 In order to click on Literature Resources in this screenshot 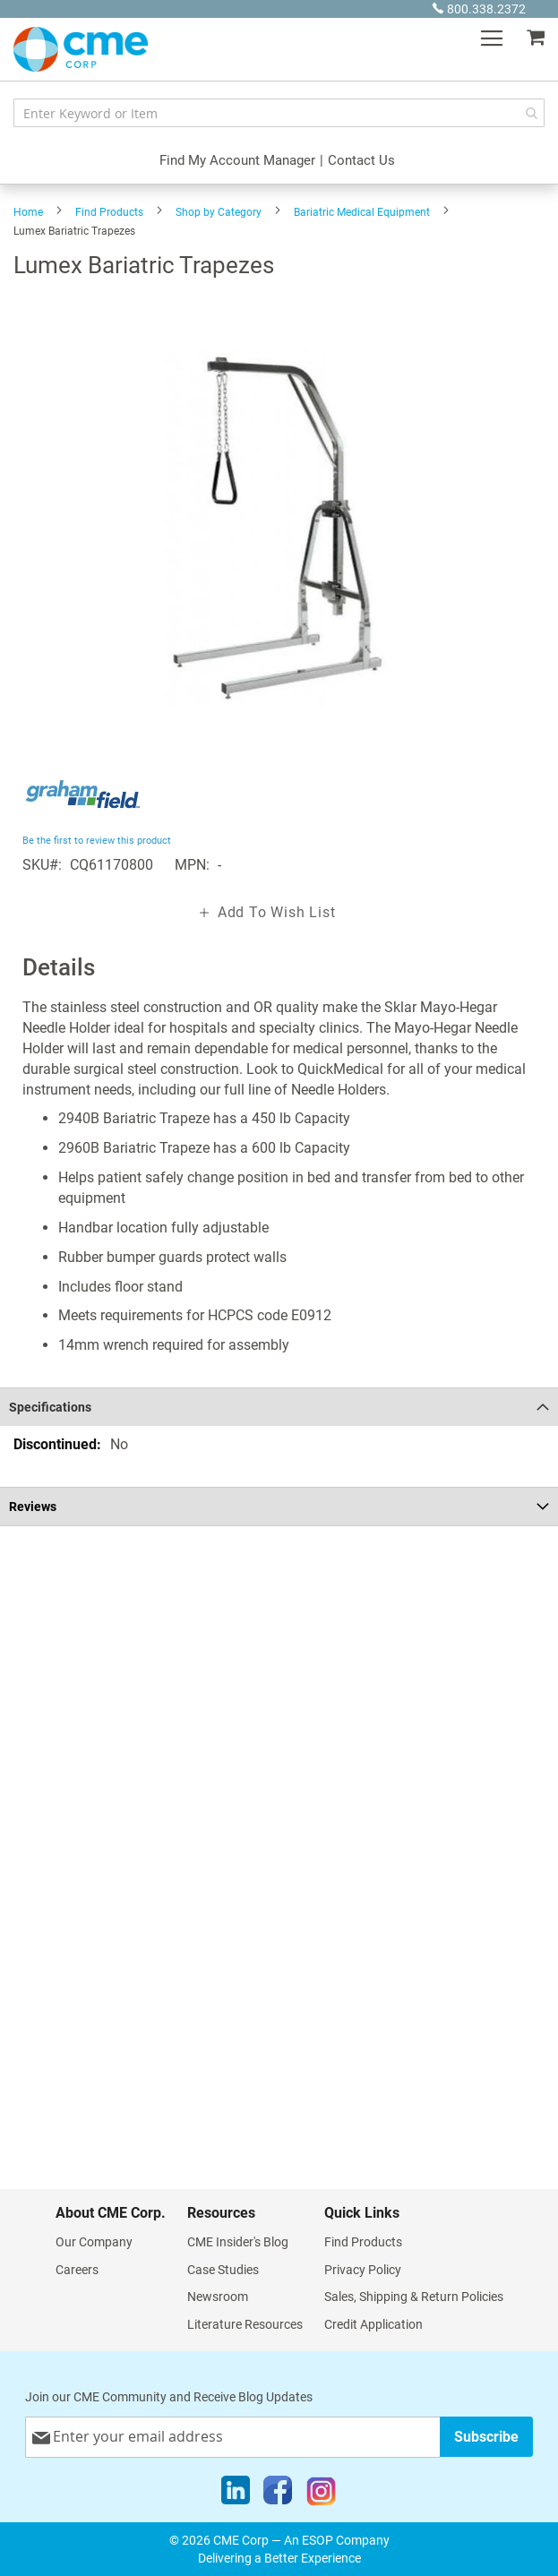, I will do `click(245, 2324)`.